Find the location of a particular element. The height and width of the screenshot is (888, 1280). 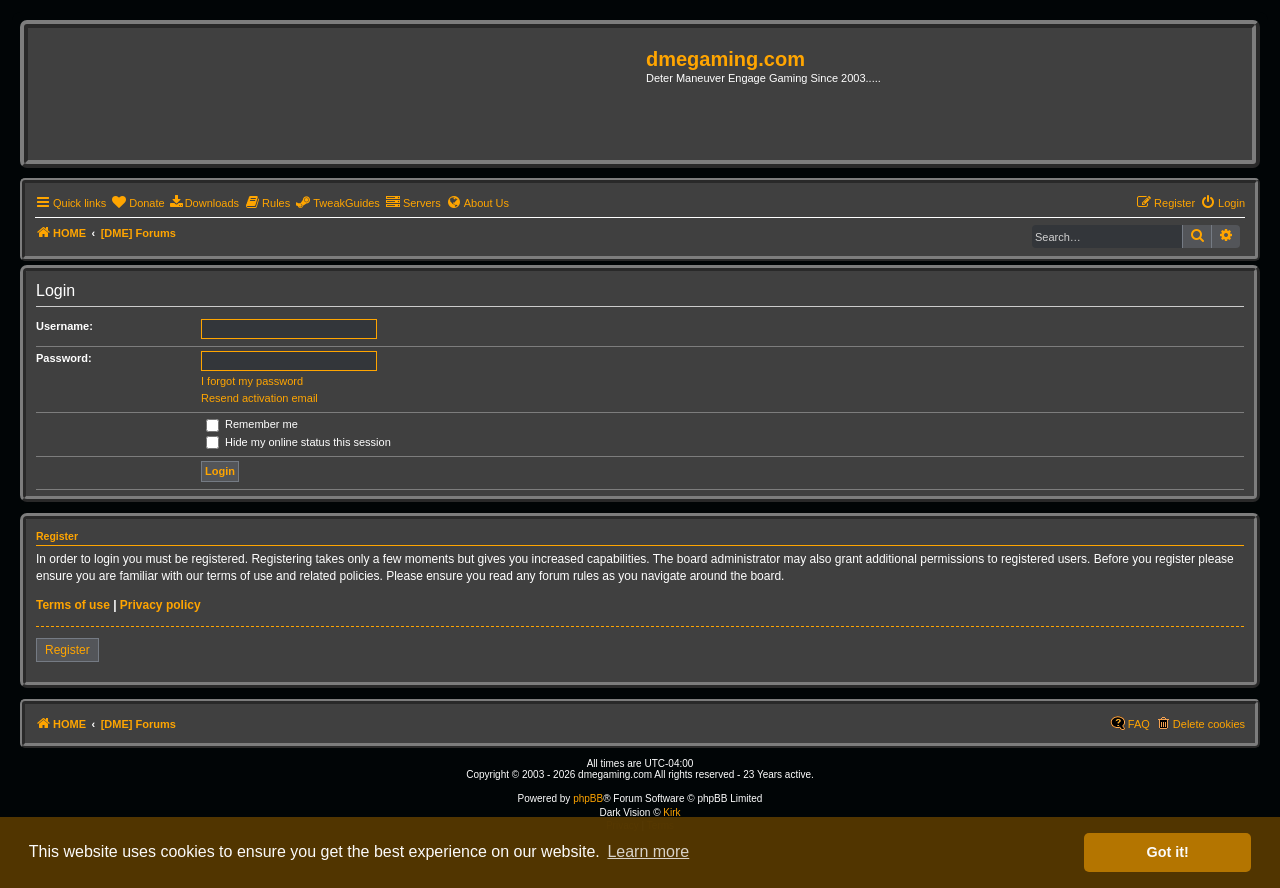

Username: is located at coordinates (64, 326).